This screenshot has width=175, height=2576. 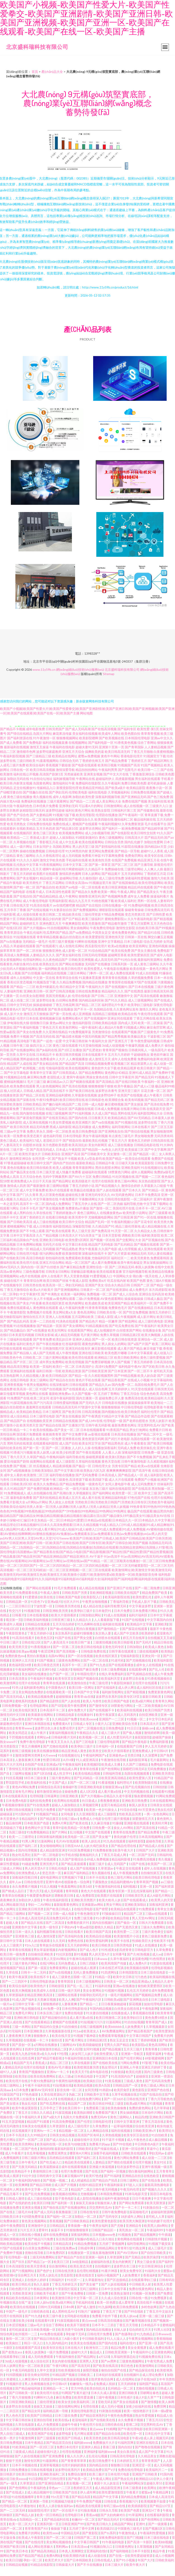 I want to click on 国产成人无码, so click(x=44, y=2212).